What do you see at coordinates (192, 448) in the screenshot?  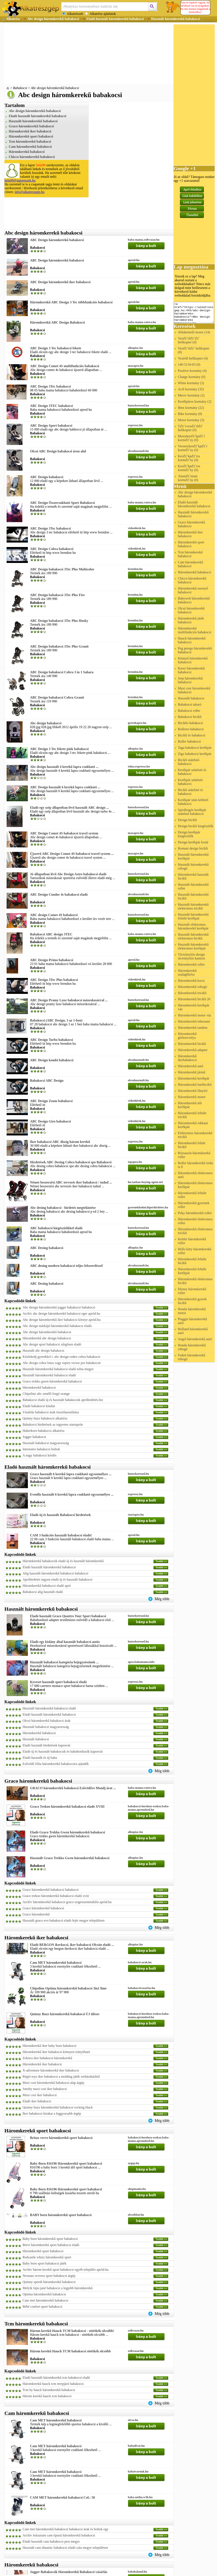 I see `Versenykerďż˝kpďż˝r kormďż˝ny (0)` at bounding box center [192, 448].